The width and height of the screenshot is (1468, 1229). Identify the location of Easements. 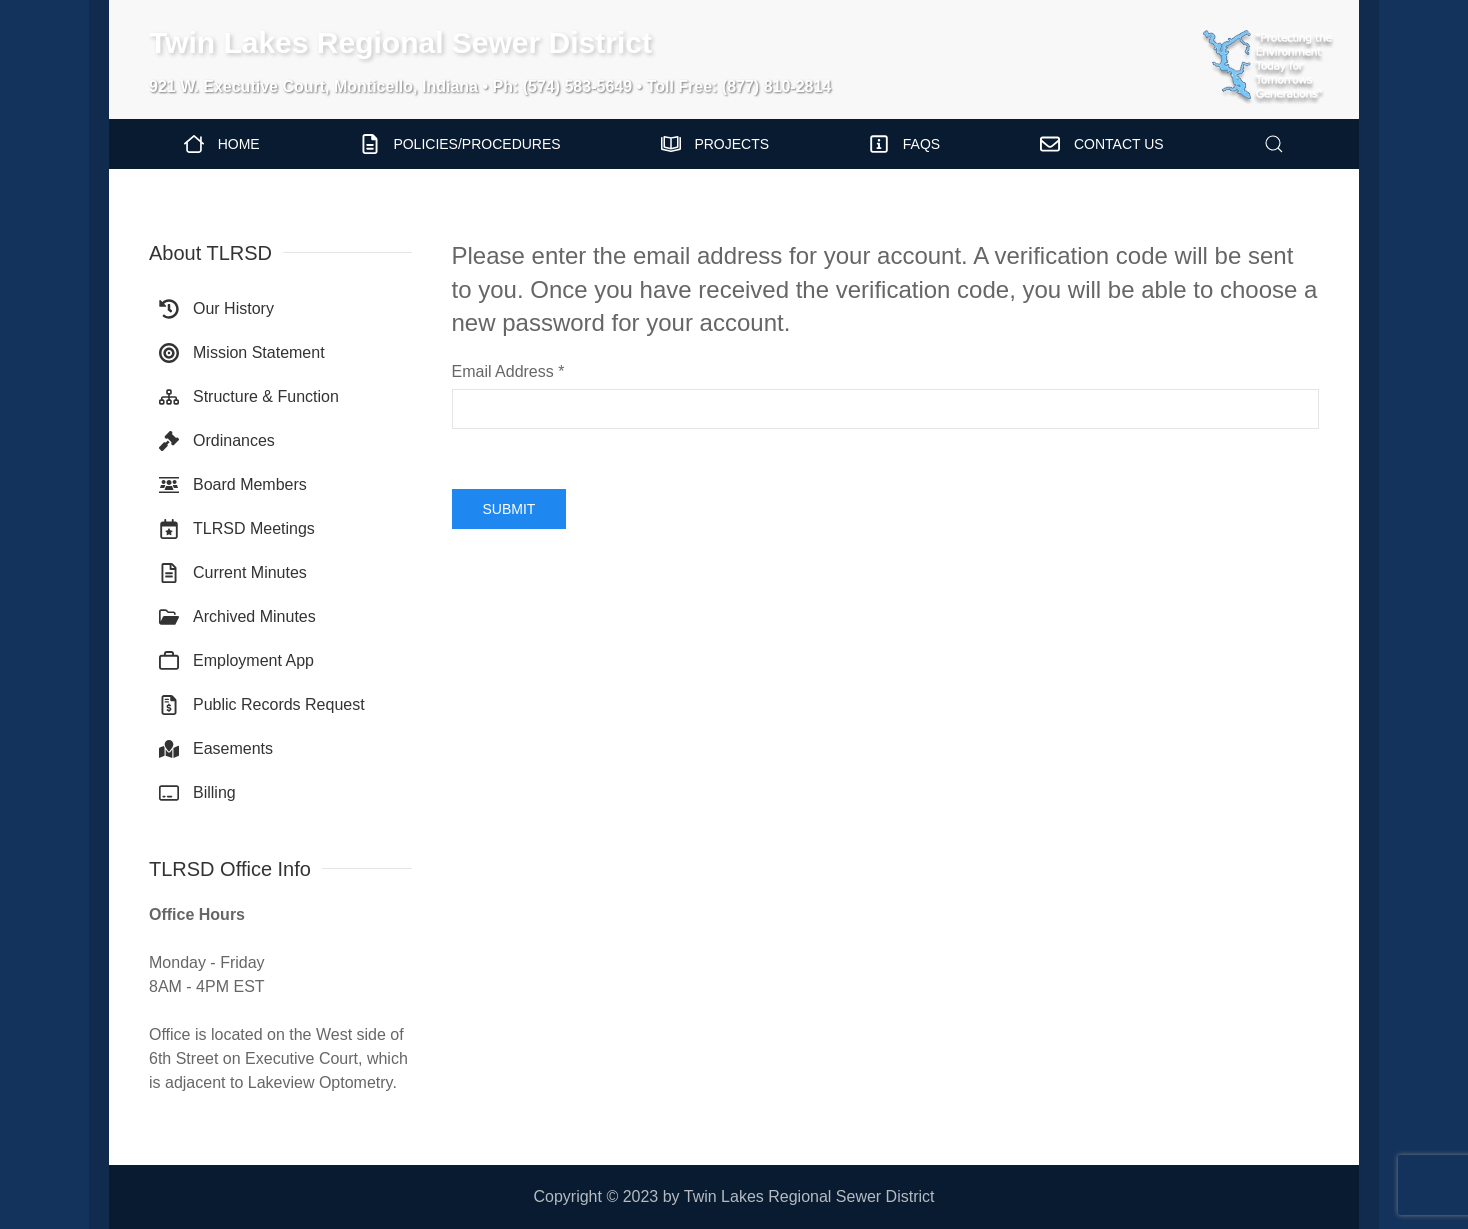
(216, 749).